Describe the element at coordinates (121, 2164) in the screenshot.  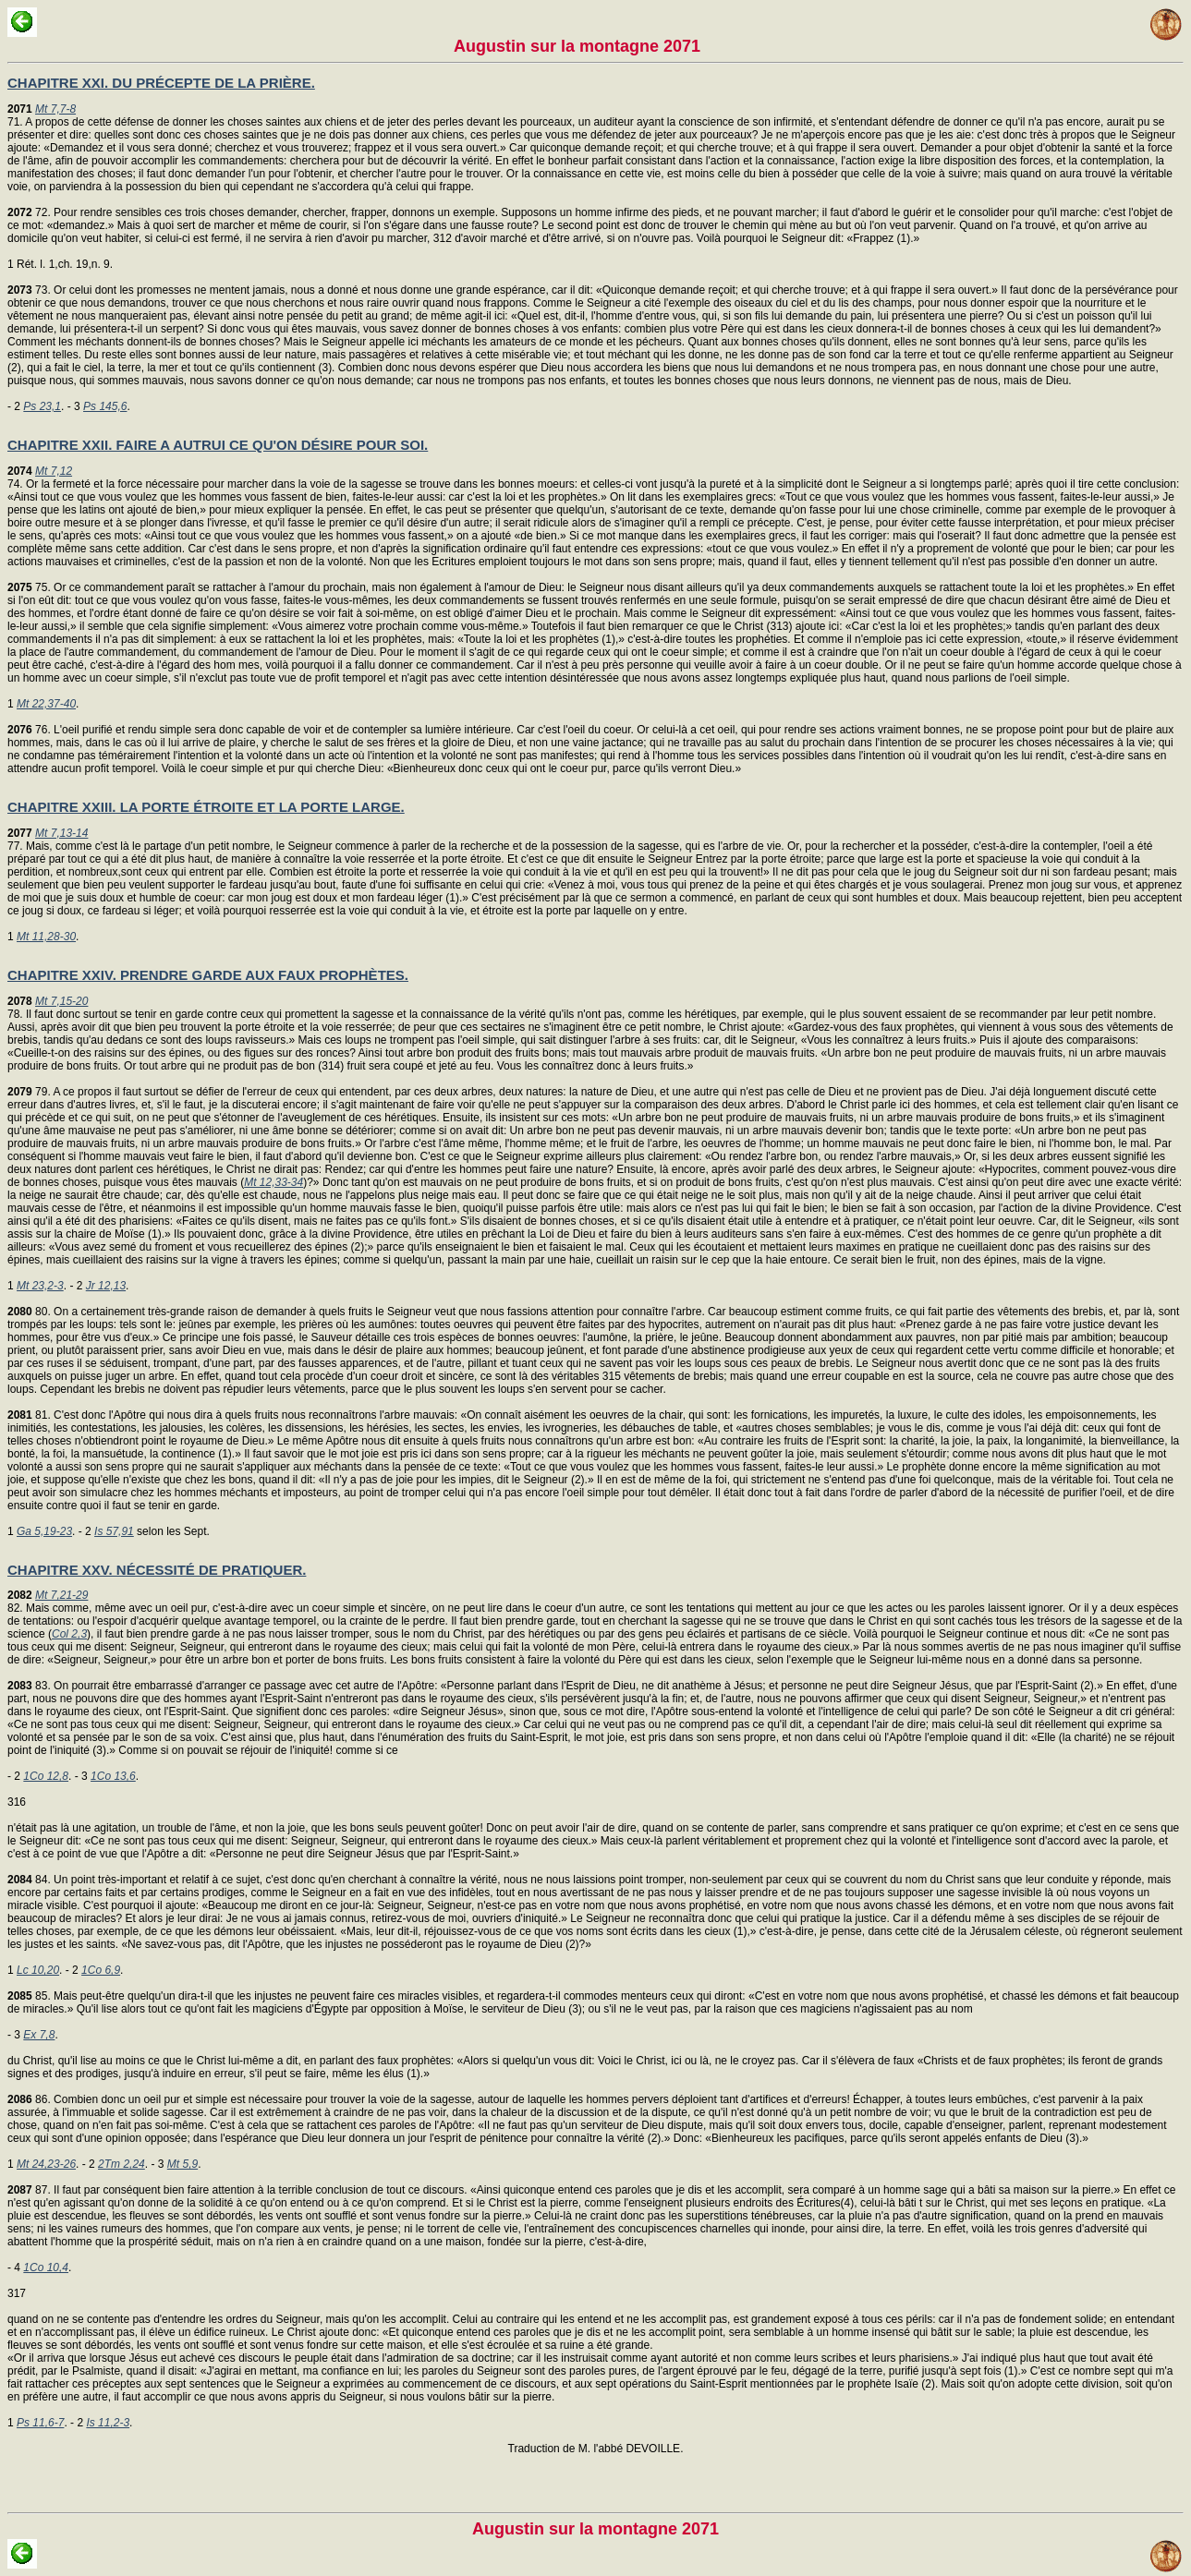
I see `2Tm 2,24` at that location.